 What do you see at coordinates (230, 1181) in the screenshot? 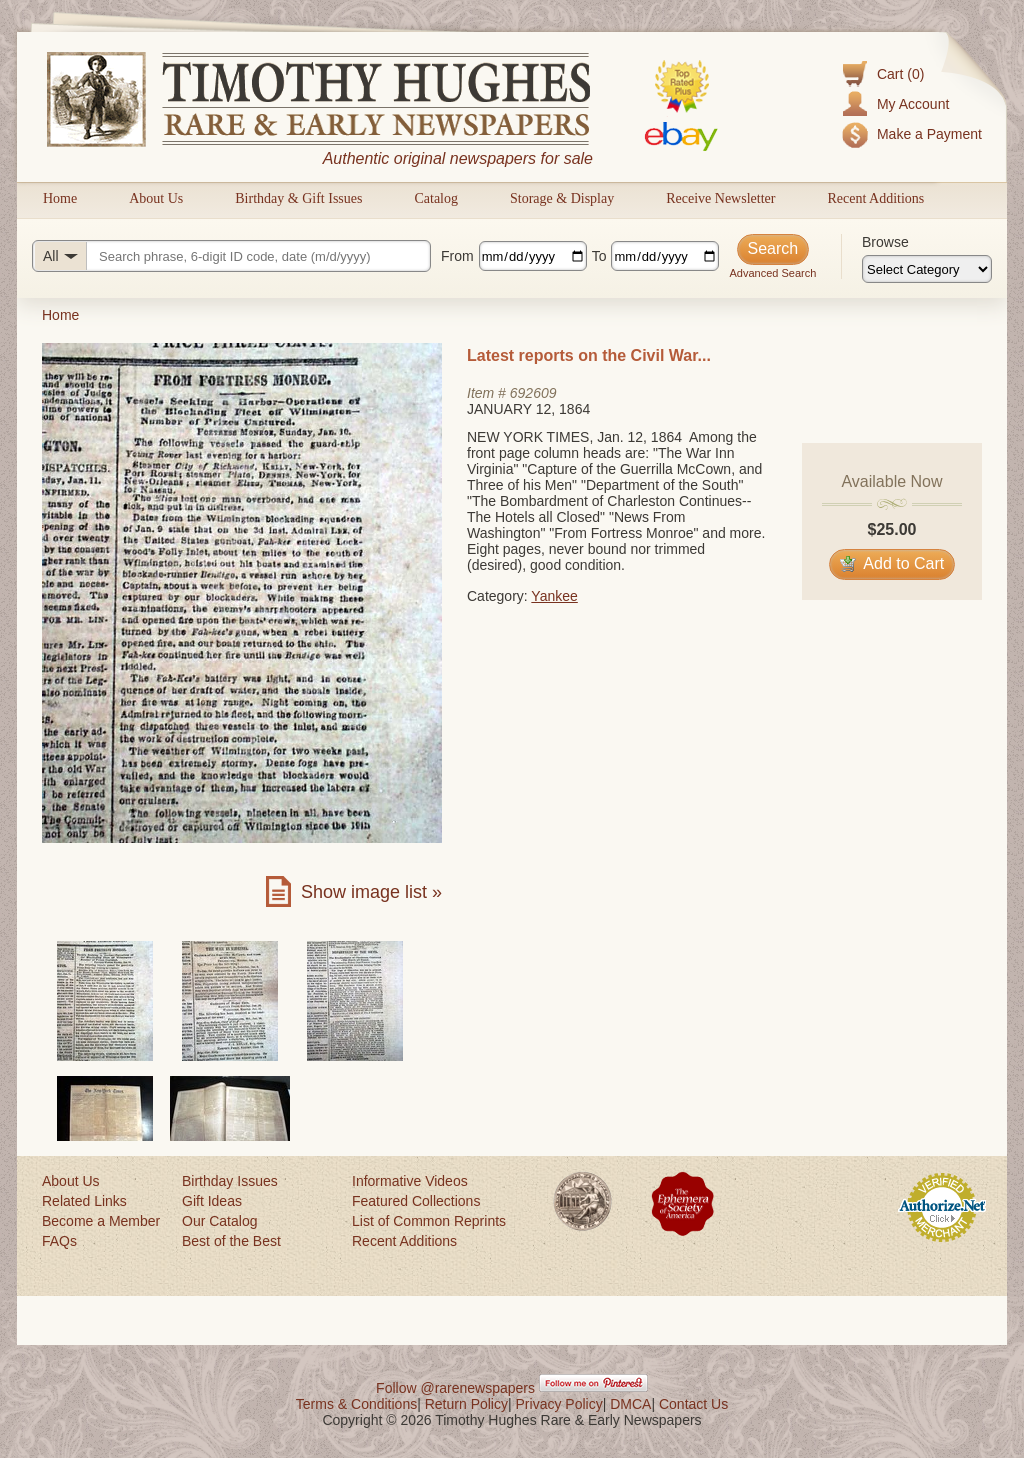
I see `Birthday Issues` at bounding box center [230, 1181].